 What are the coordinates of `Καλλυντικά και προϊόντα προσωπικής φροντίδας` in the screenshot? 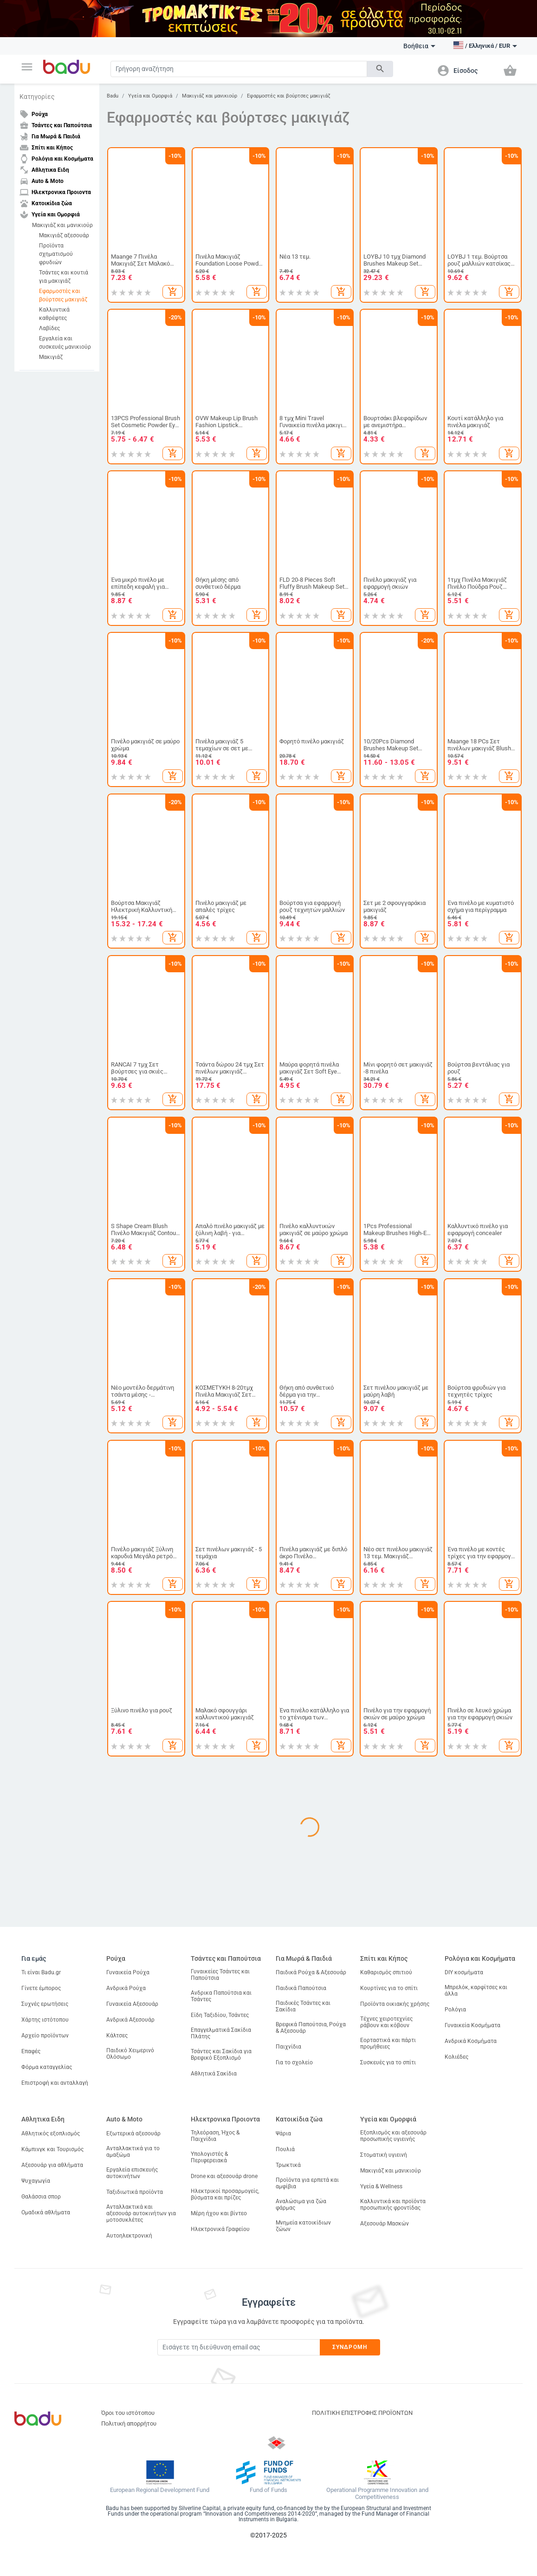 It's located at (393, 2204).